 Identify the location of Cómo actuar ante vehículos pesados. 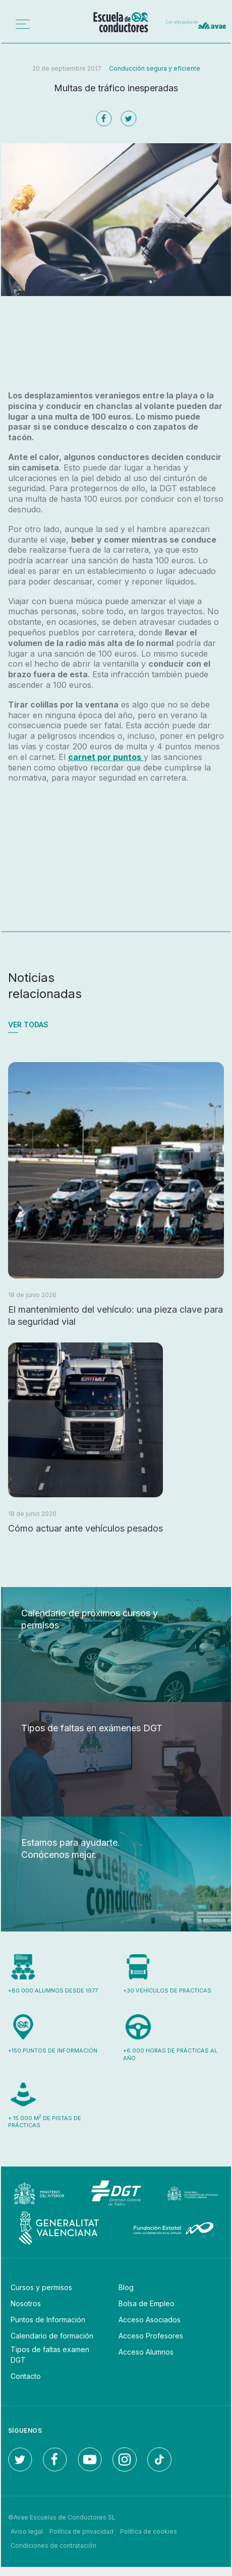
(85, 1528).